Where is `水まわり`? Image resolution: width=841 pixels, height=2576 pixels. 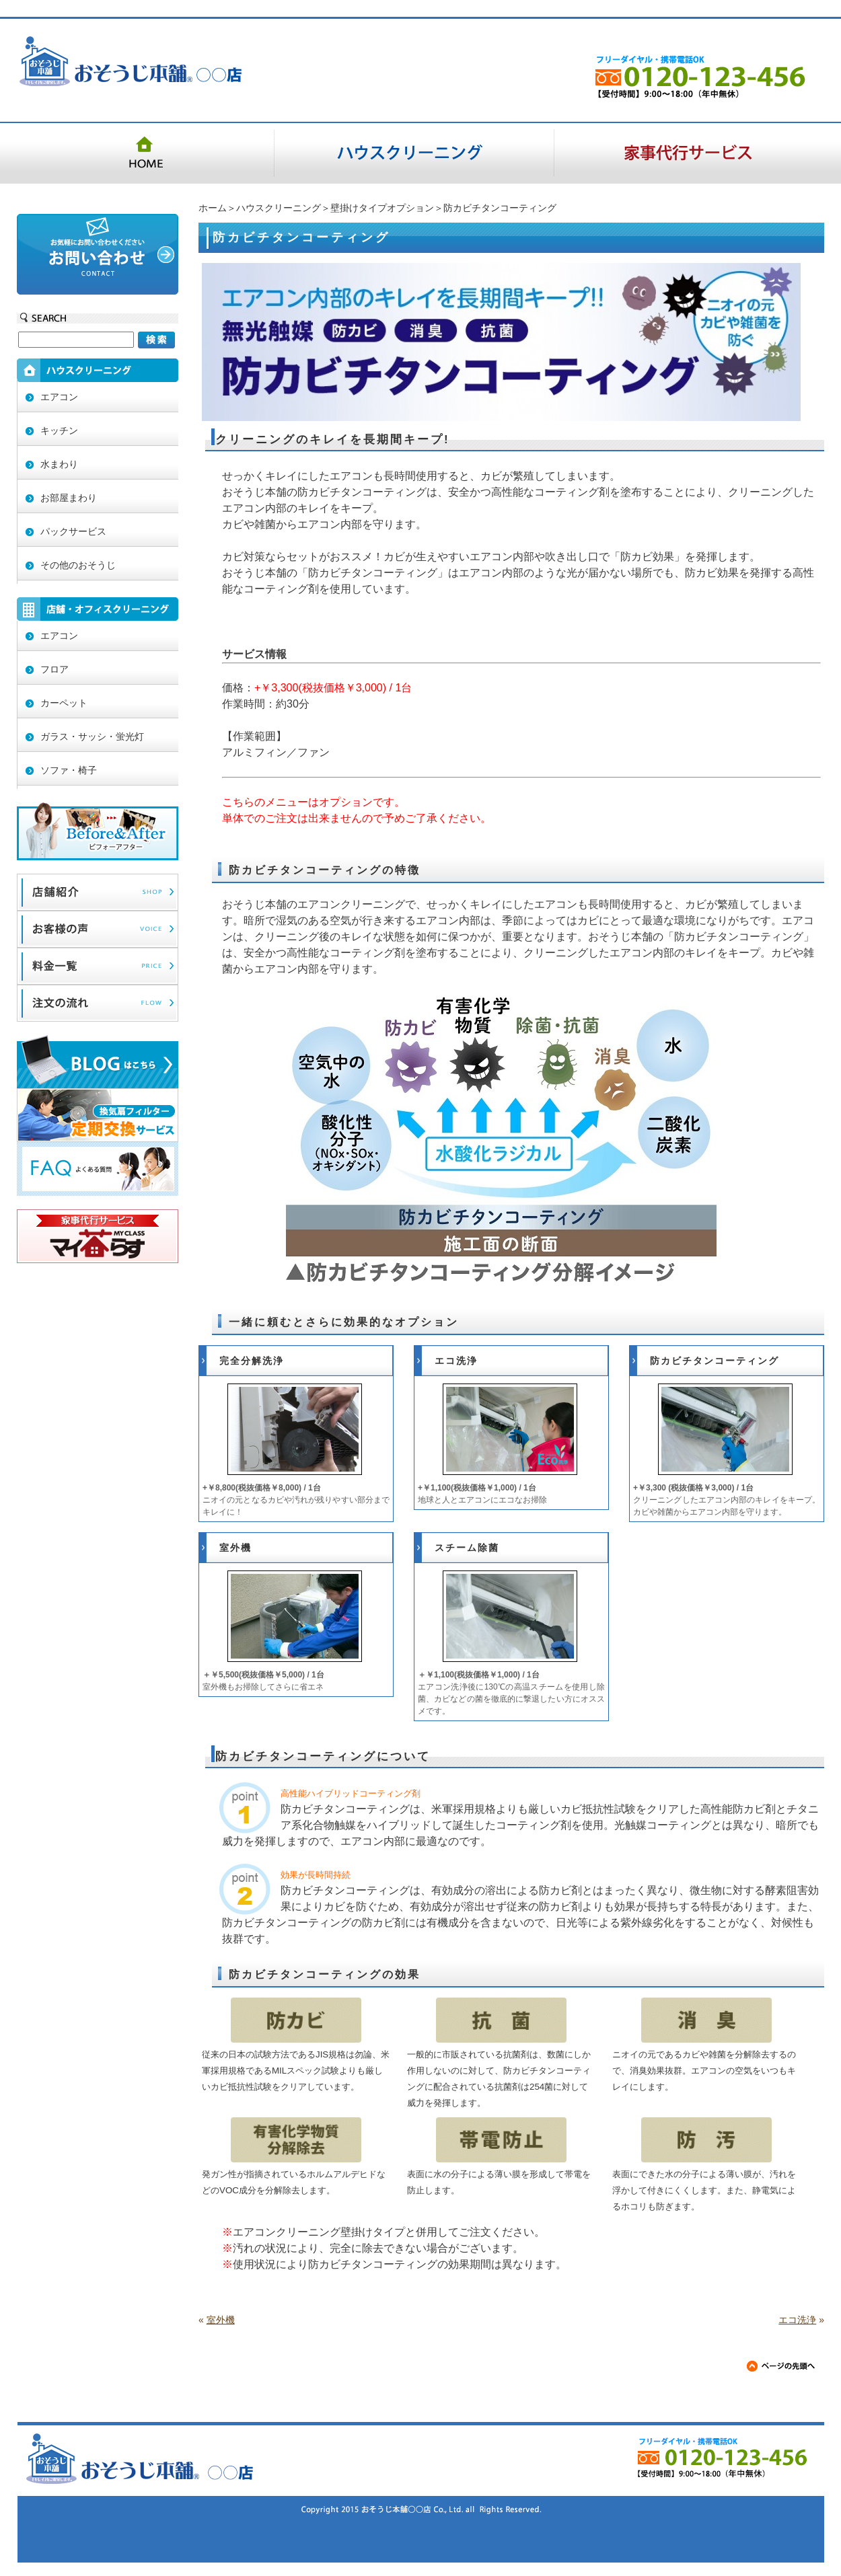 水まわり is located at coordinates (59, 464).